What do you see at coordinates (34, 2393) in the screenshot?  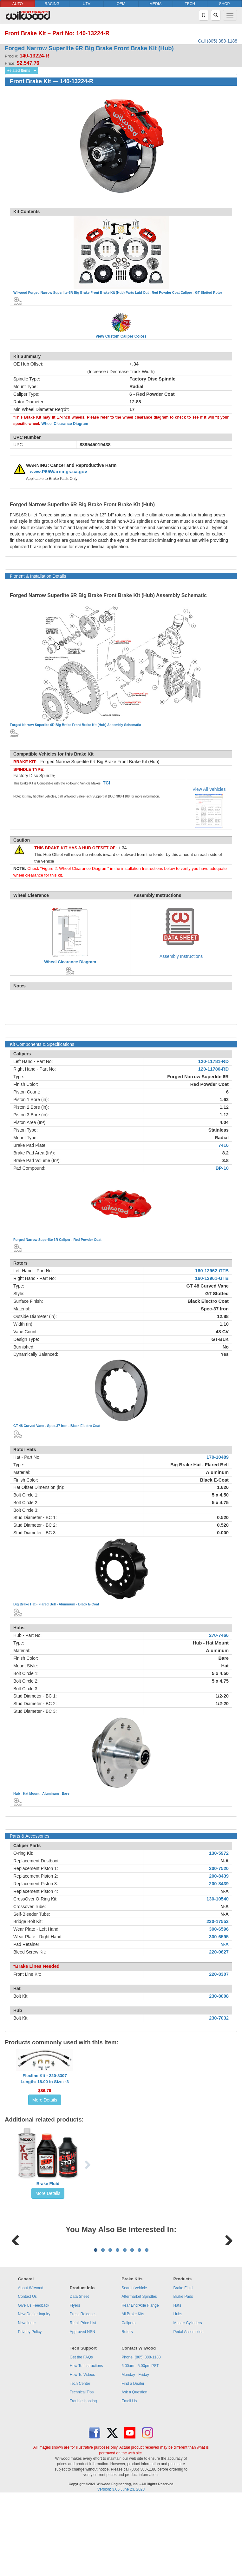 I see `New Dealer Inquiry` at bounding box center [34, 2393].